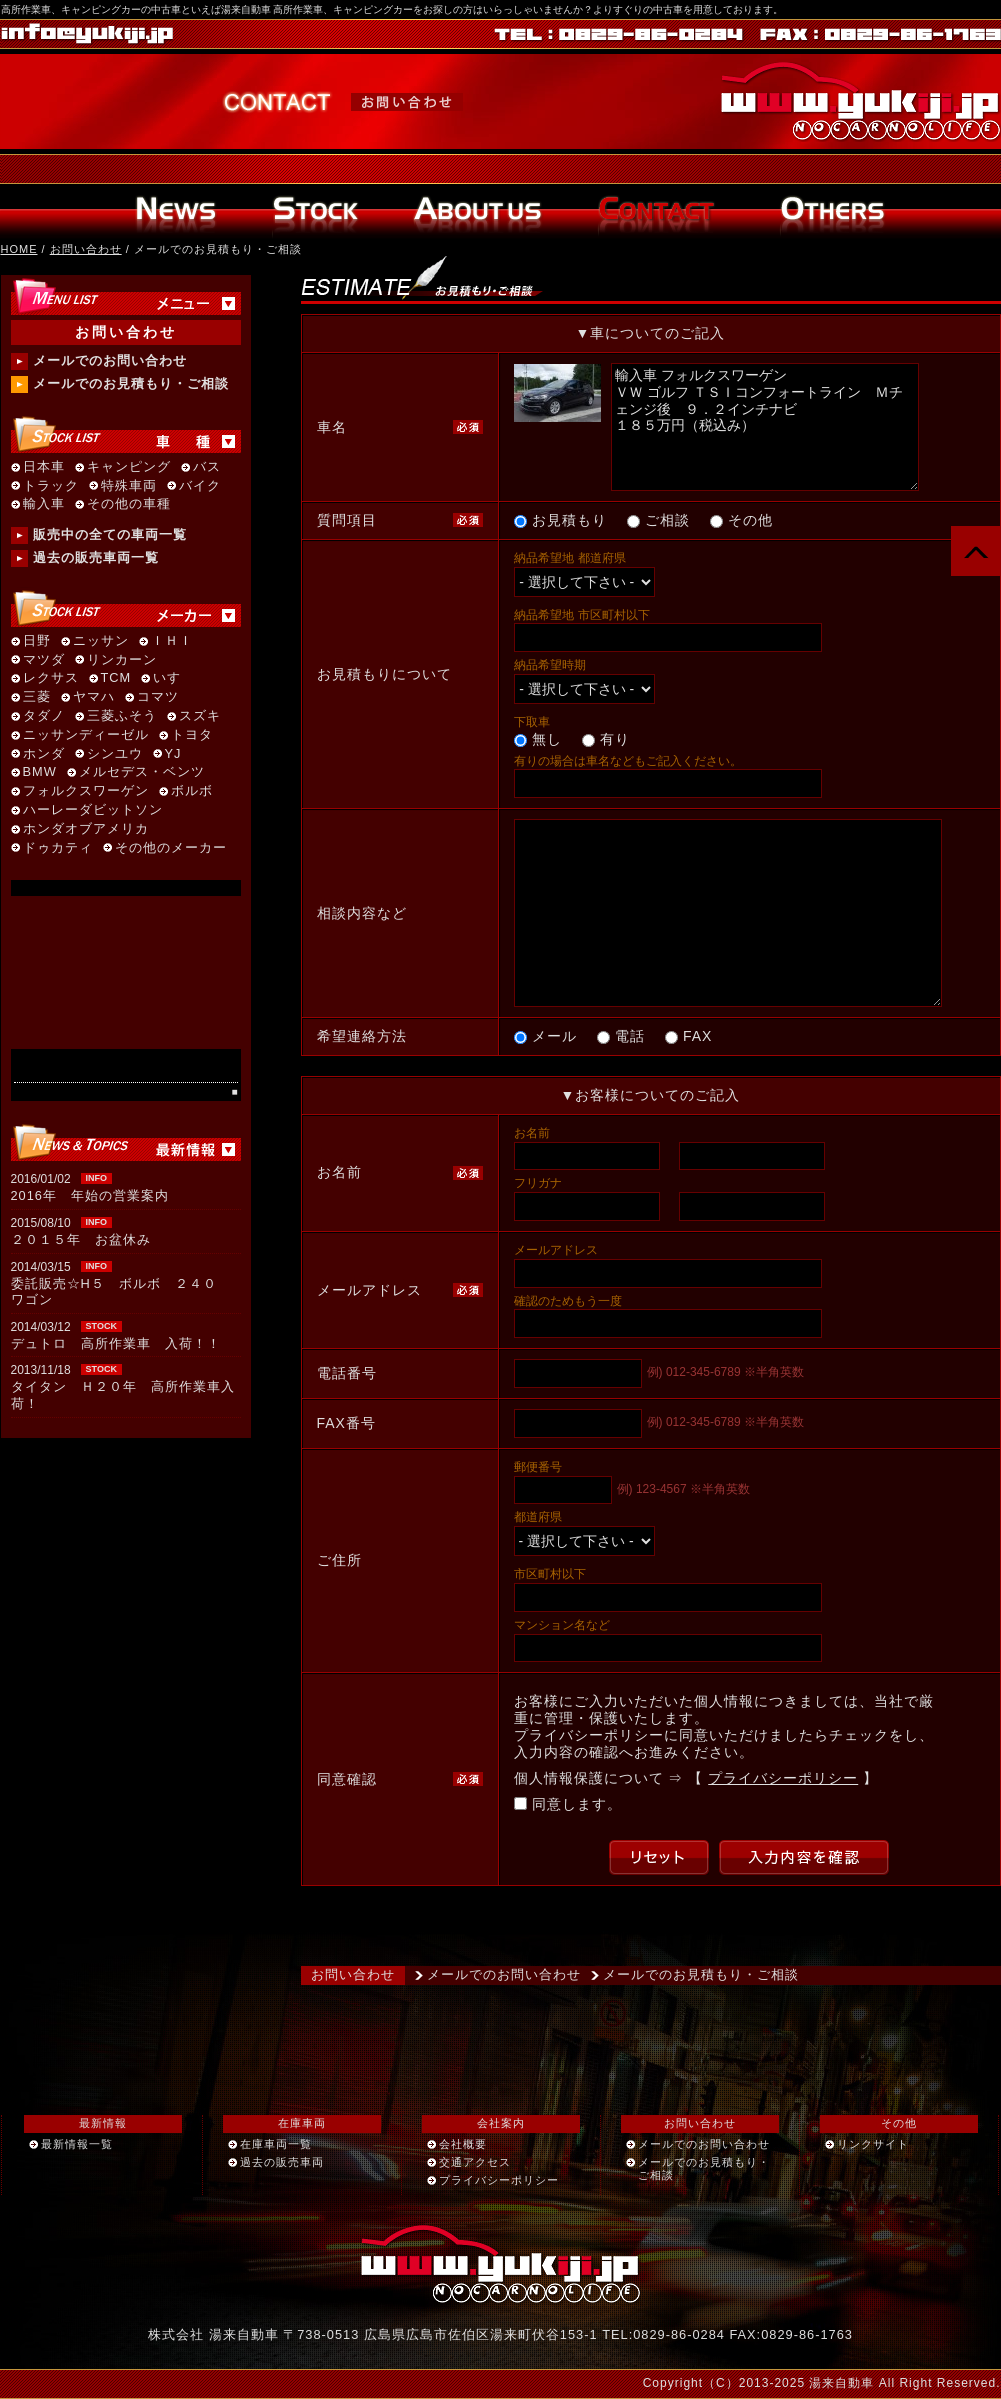  What do you see at coordinates (174, 678) in the screenshot?
I see `いすゞ` at bounding box center [174, 678].